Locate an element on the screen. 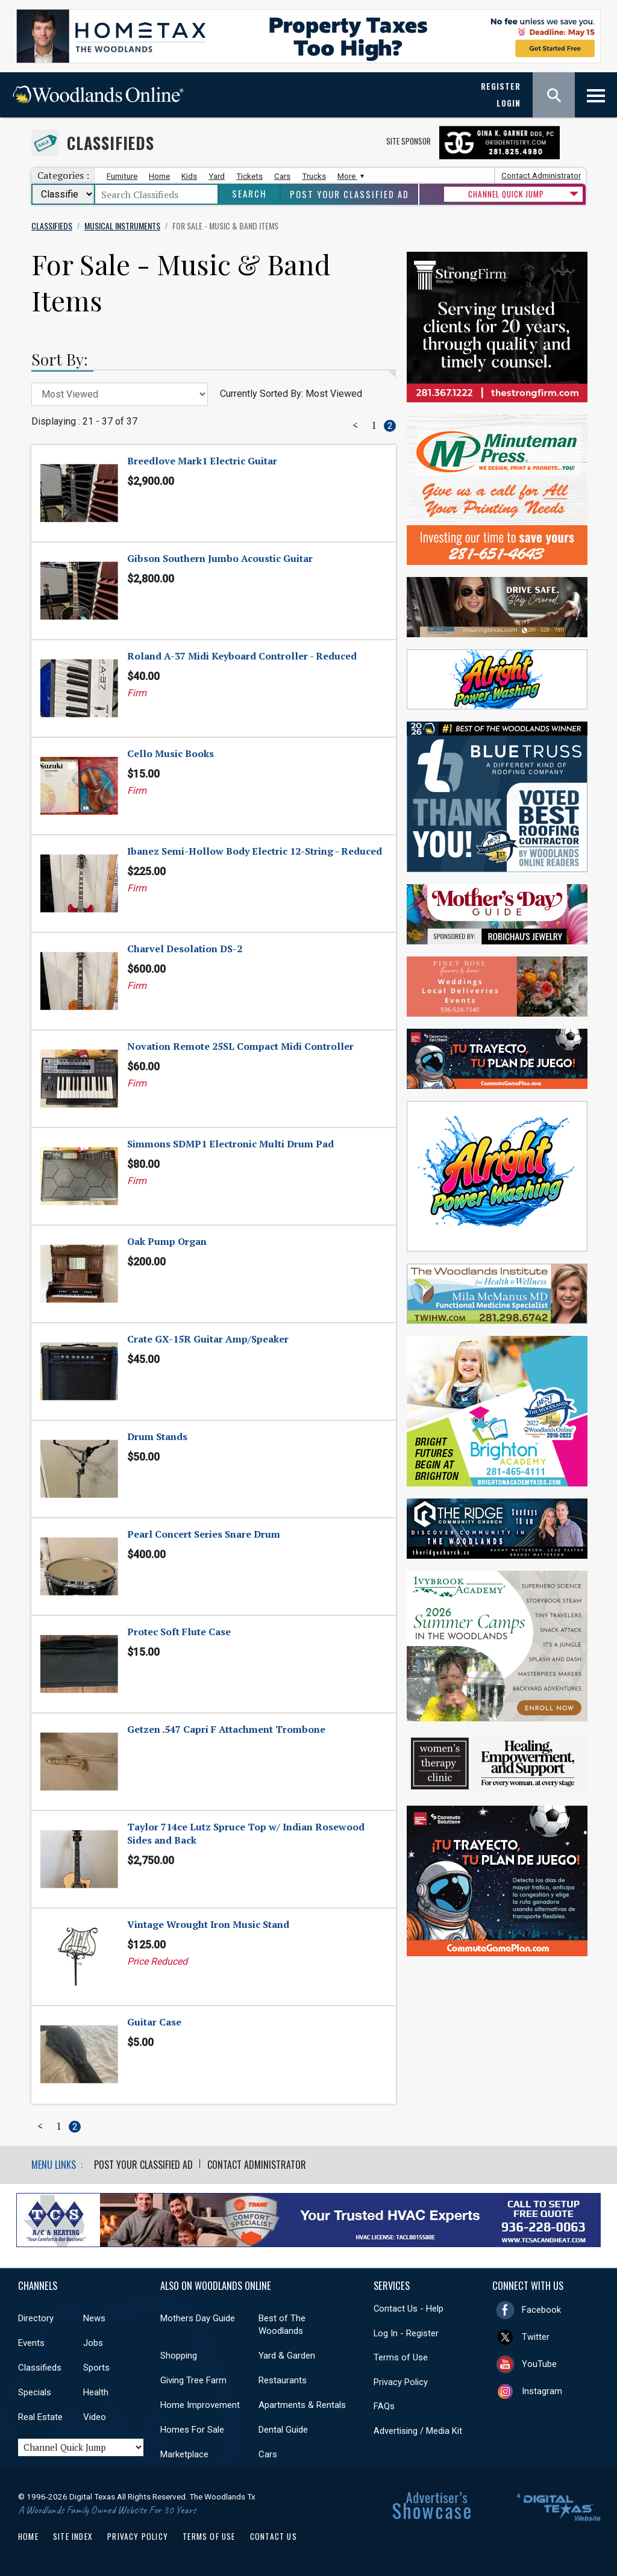  Specials is located at coordinates (34, 2392).